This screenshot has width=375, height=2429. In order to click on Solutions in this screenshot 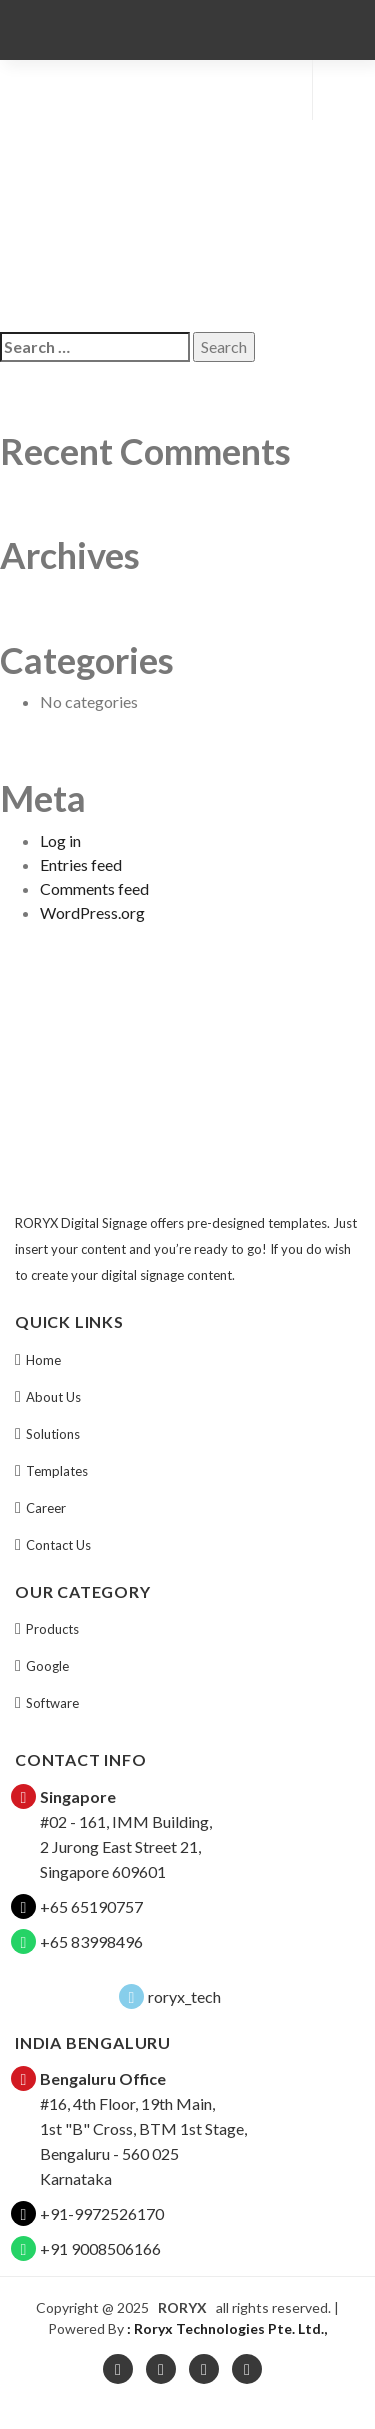, I will do `click(53, 1434)`.